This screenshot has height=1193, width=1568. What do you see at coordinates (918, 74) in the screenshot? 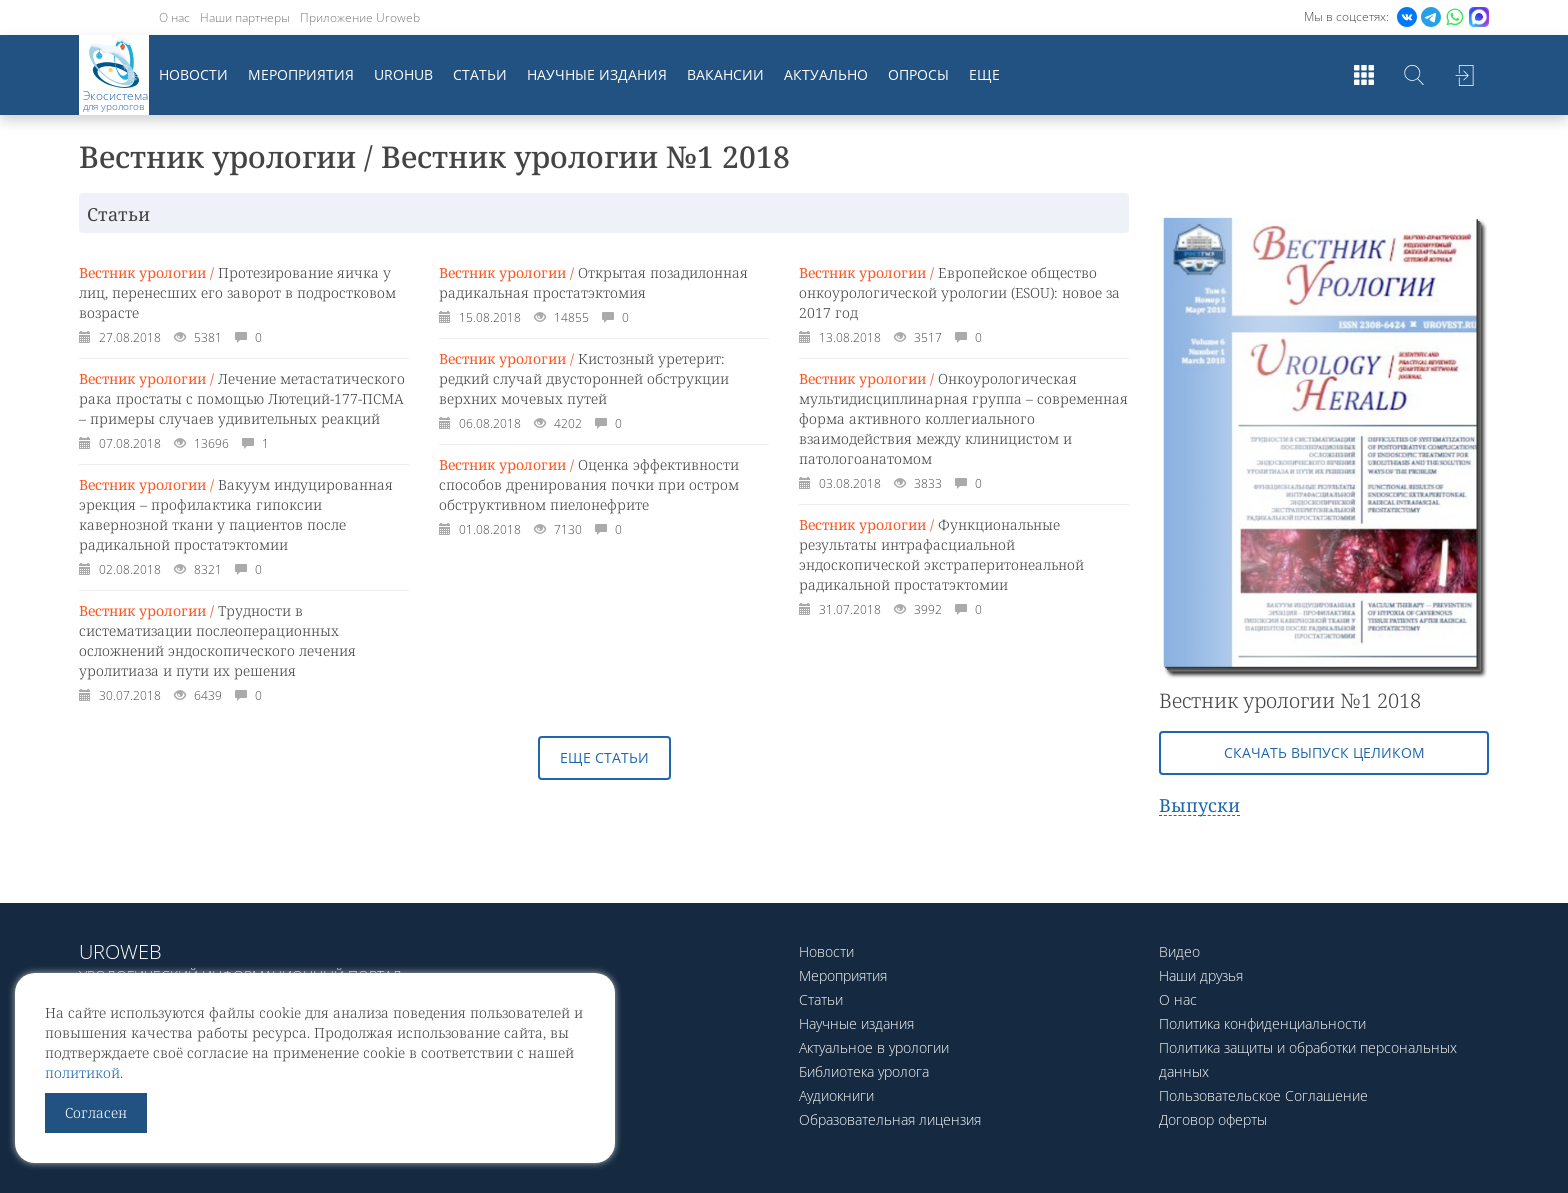
I see `Опросы` at bounding box center [918, 74].